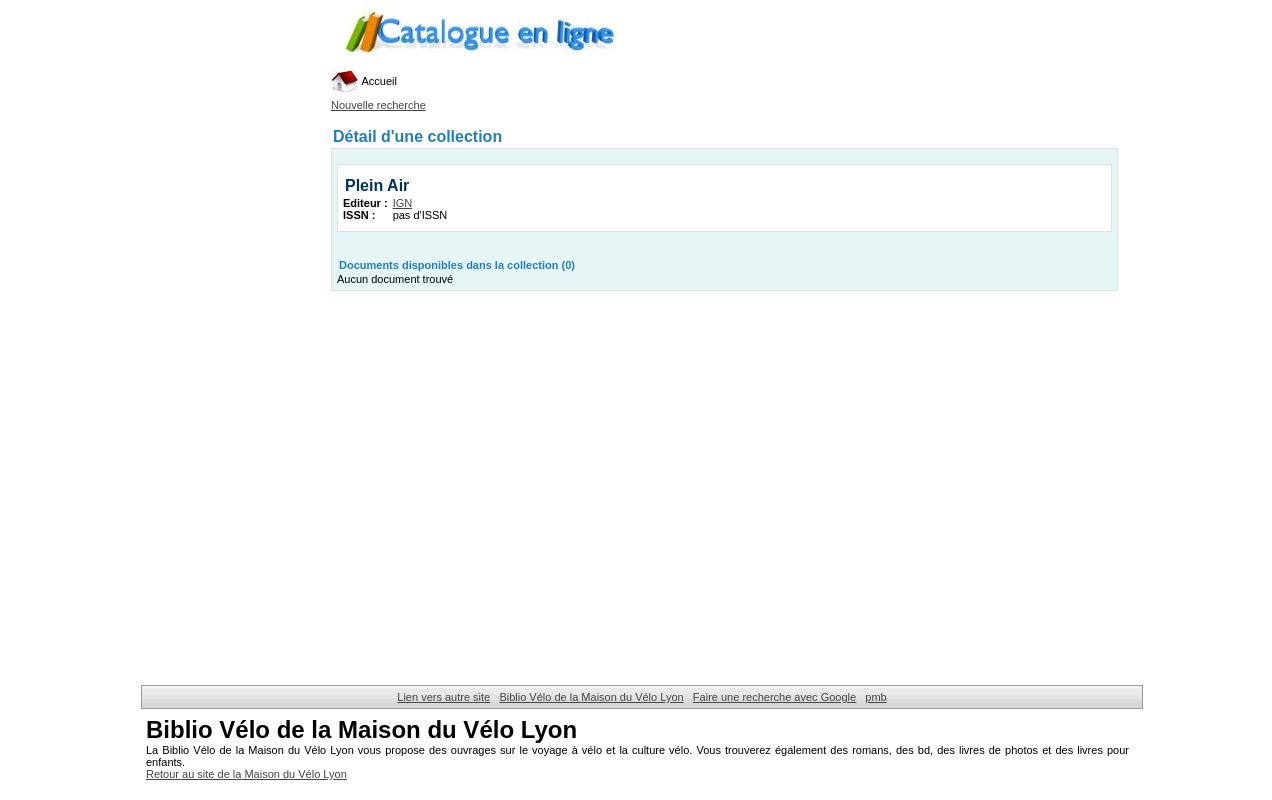  I want to click on Accueil, so click(364, 81).